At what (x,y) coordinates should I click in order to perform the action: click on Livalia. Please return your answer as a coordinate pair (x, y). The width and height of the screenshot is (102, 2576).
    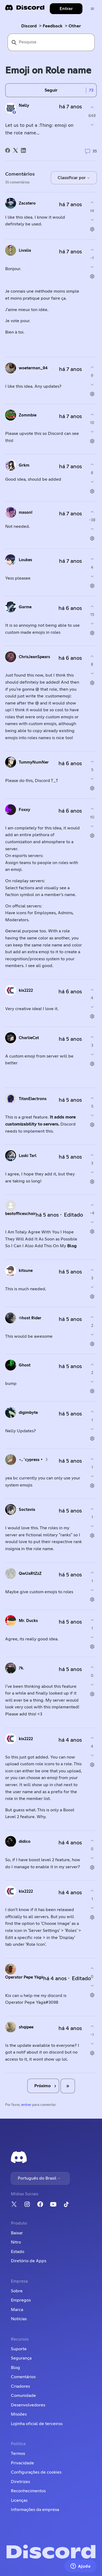
    Looking at the image, I should click on (25, 250).